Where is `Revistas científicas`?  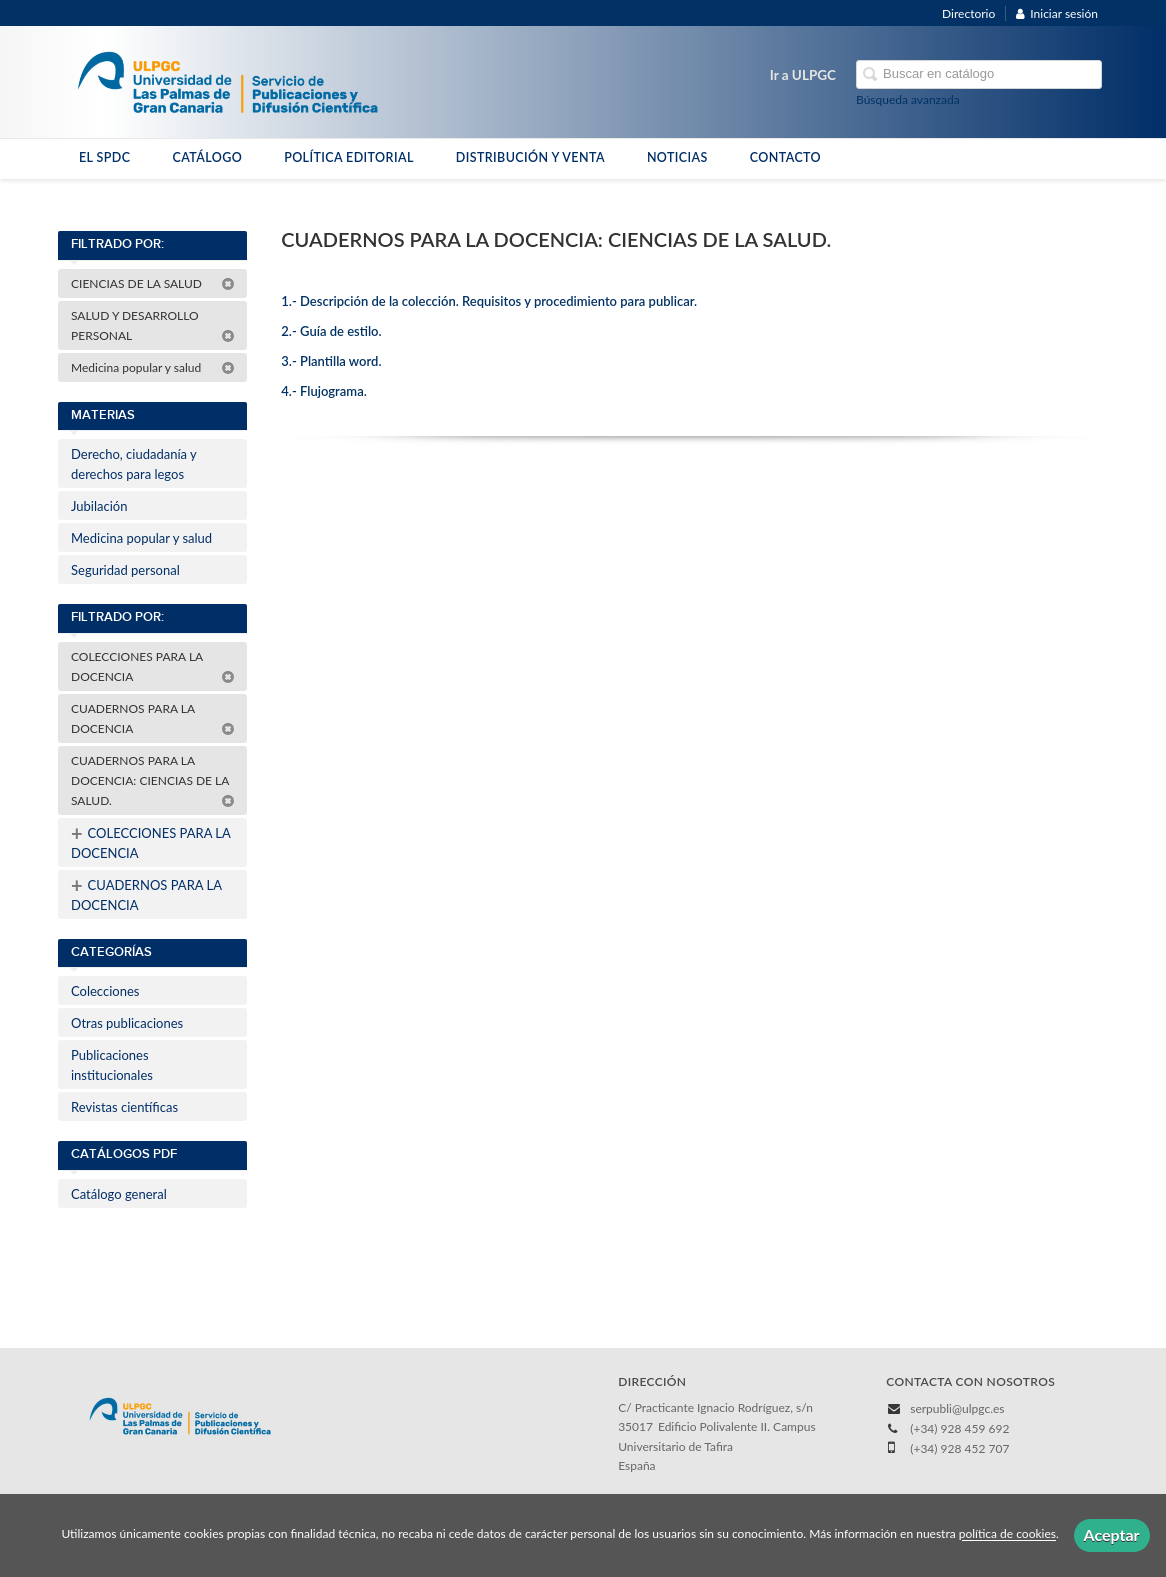 Revistas científicas is located at coordinates (124, 1107).